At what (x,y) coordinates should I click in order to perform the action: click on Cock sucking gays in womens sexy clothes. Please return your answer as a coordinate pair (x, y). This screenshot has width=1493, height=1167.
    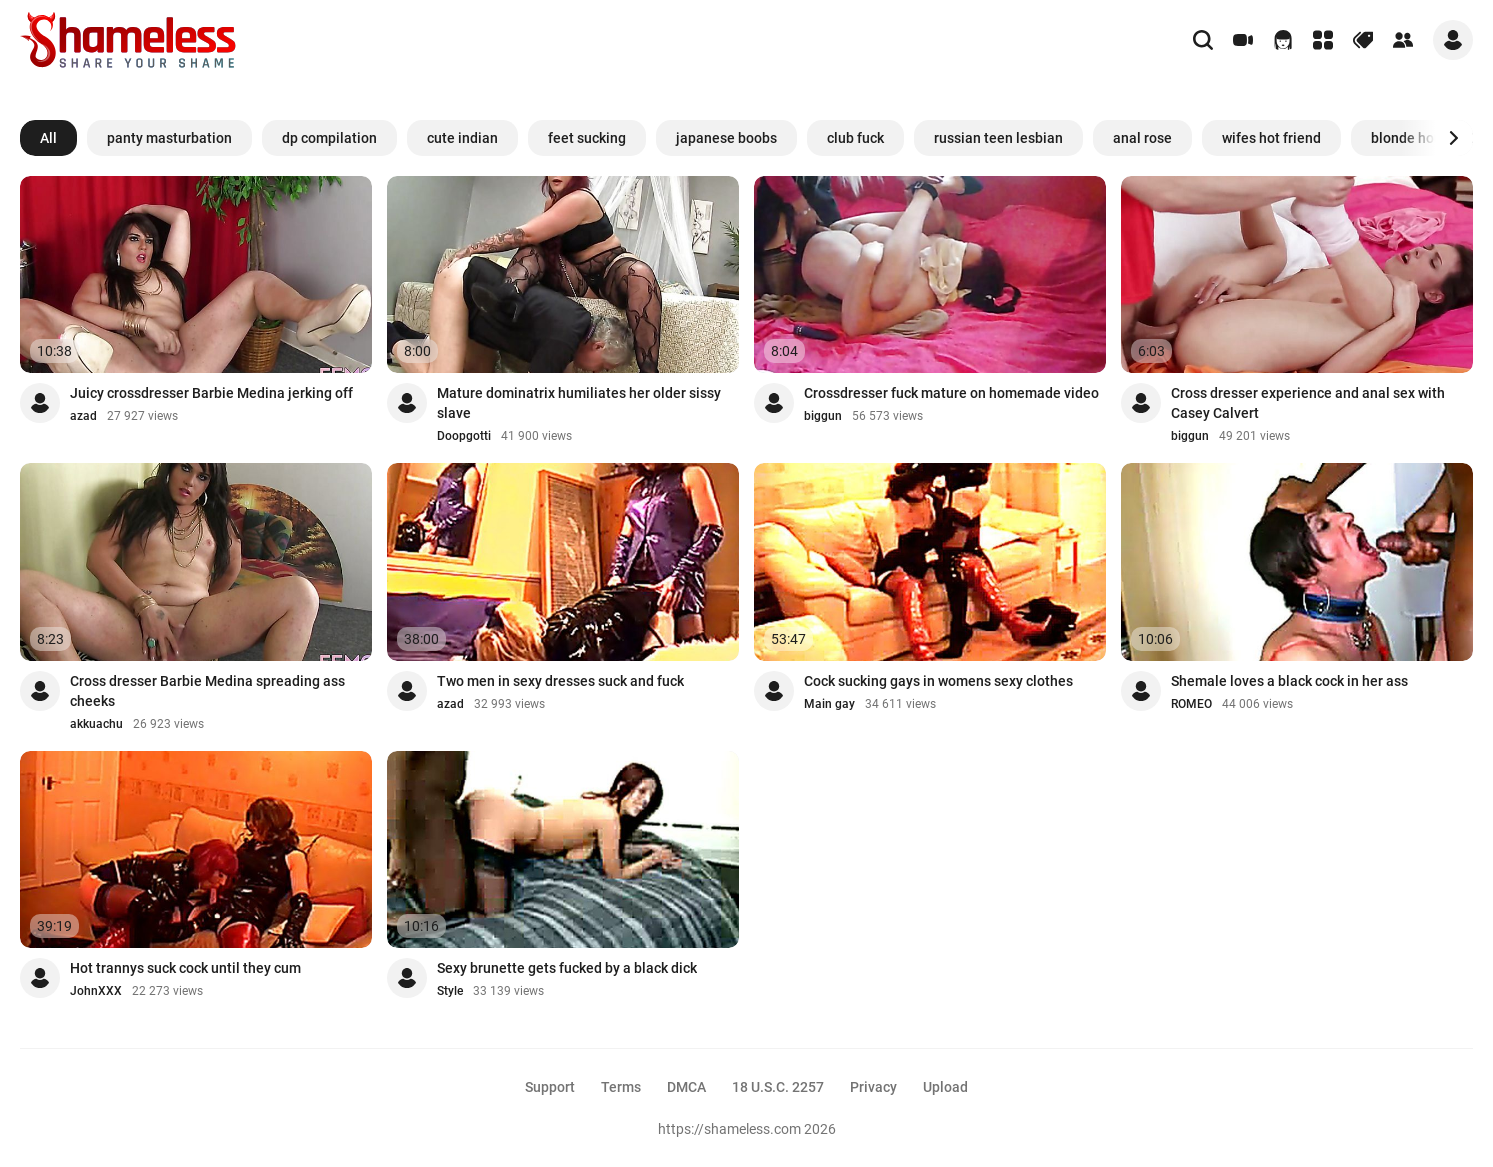
    Looking at the image, I should click on (938, 681).